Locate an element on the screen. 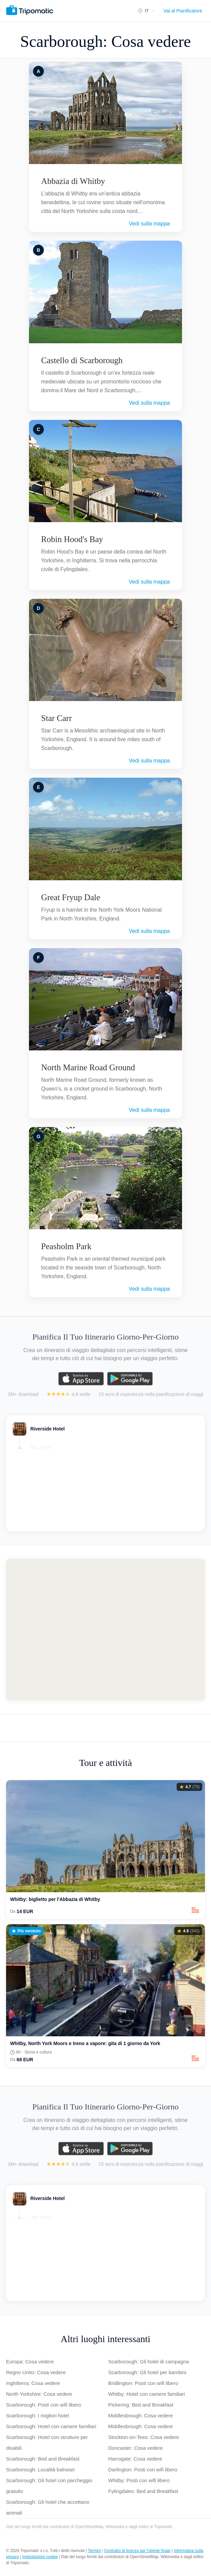 The image size is (211, 2576). Inghilterra: Cosa vedere is located at coordinates (33, 2383).